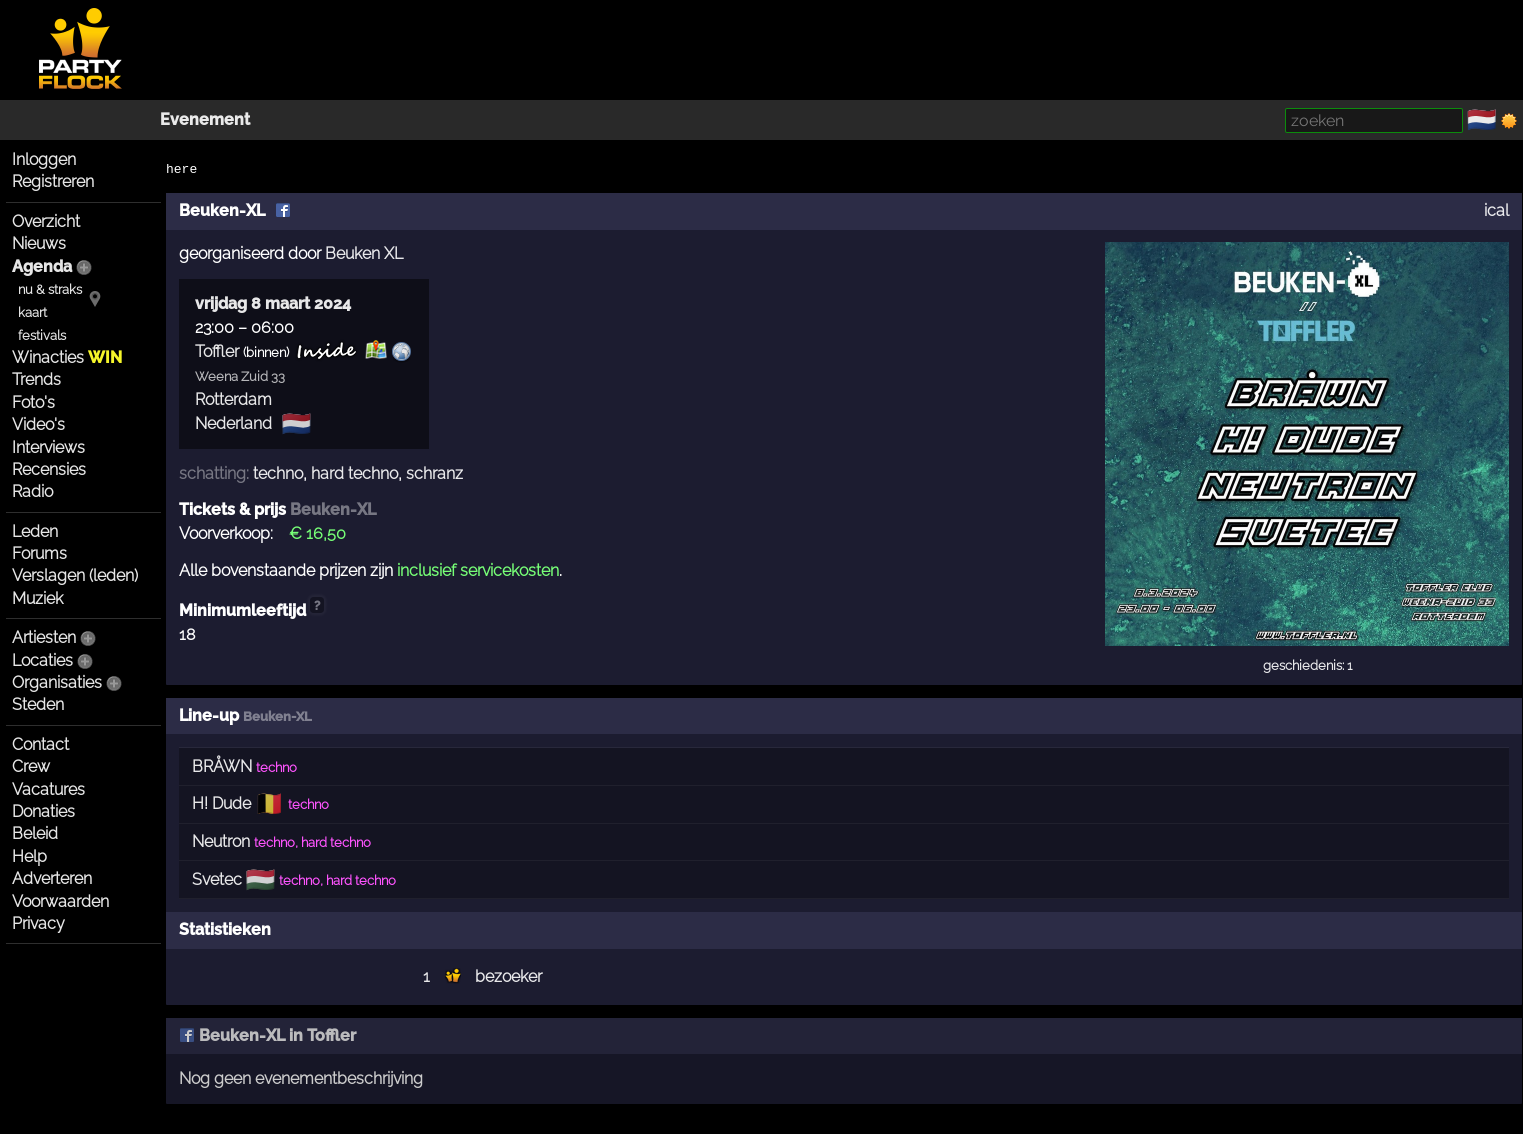 The height and width of the screenshot is (1134, 1523). What do you see at coordinates (52, 878) in the screenshot?
I see `Adverteren` at bounding box center [52, 878].